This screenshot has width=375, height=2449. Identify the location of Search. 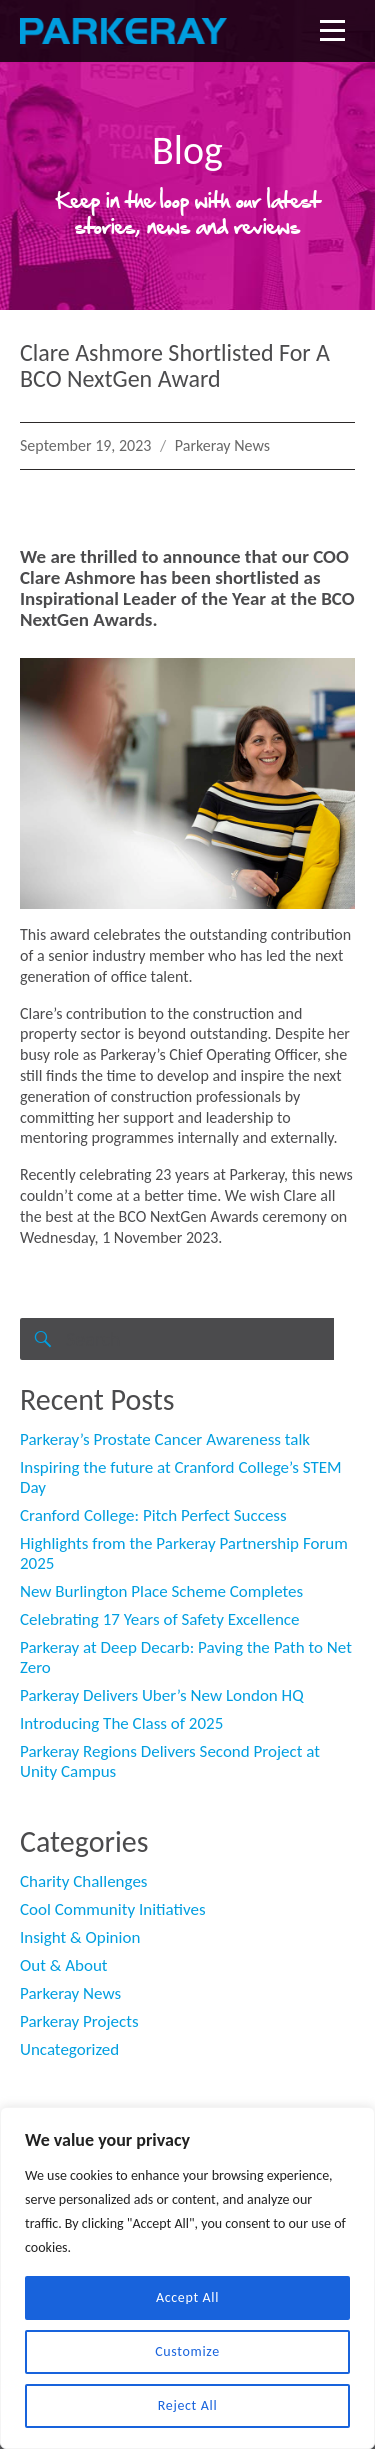
(41, 1359).